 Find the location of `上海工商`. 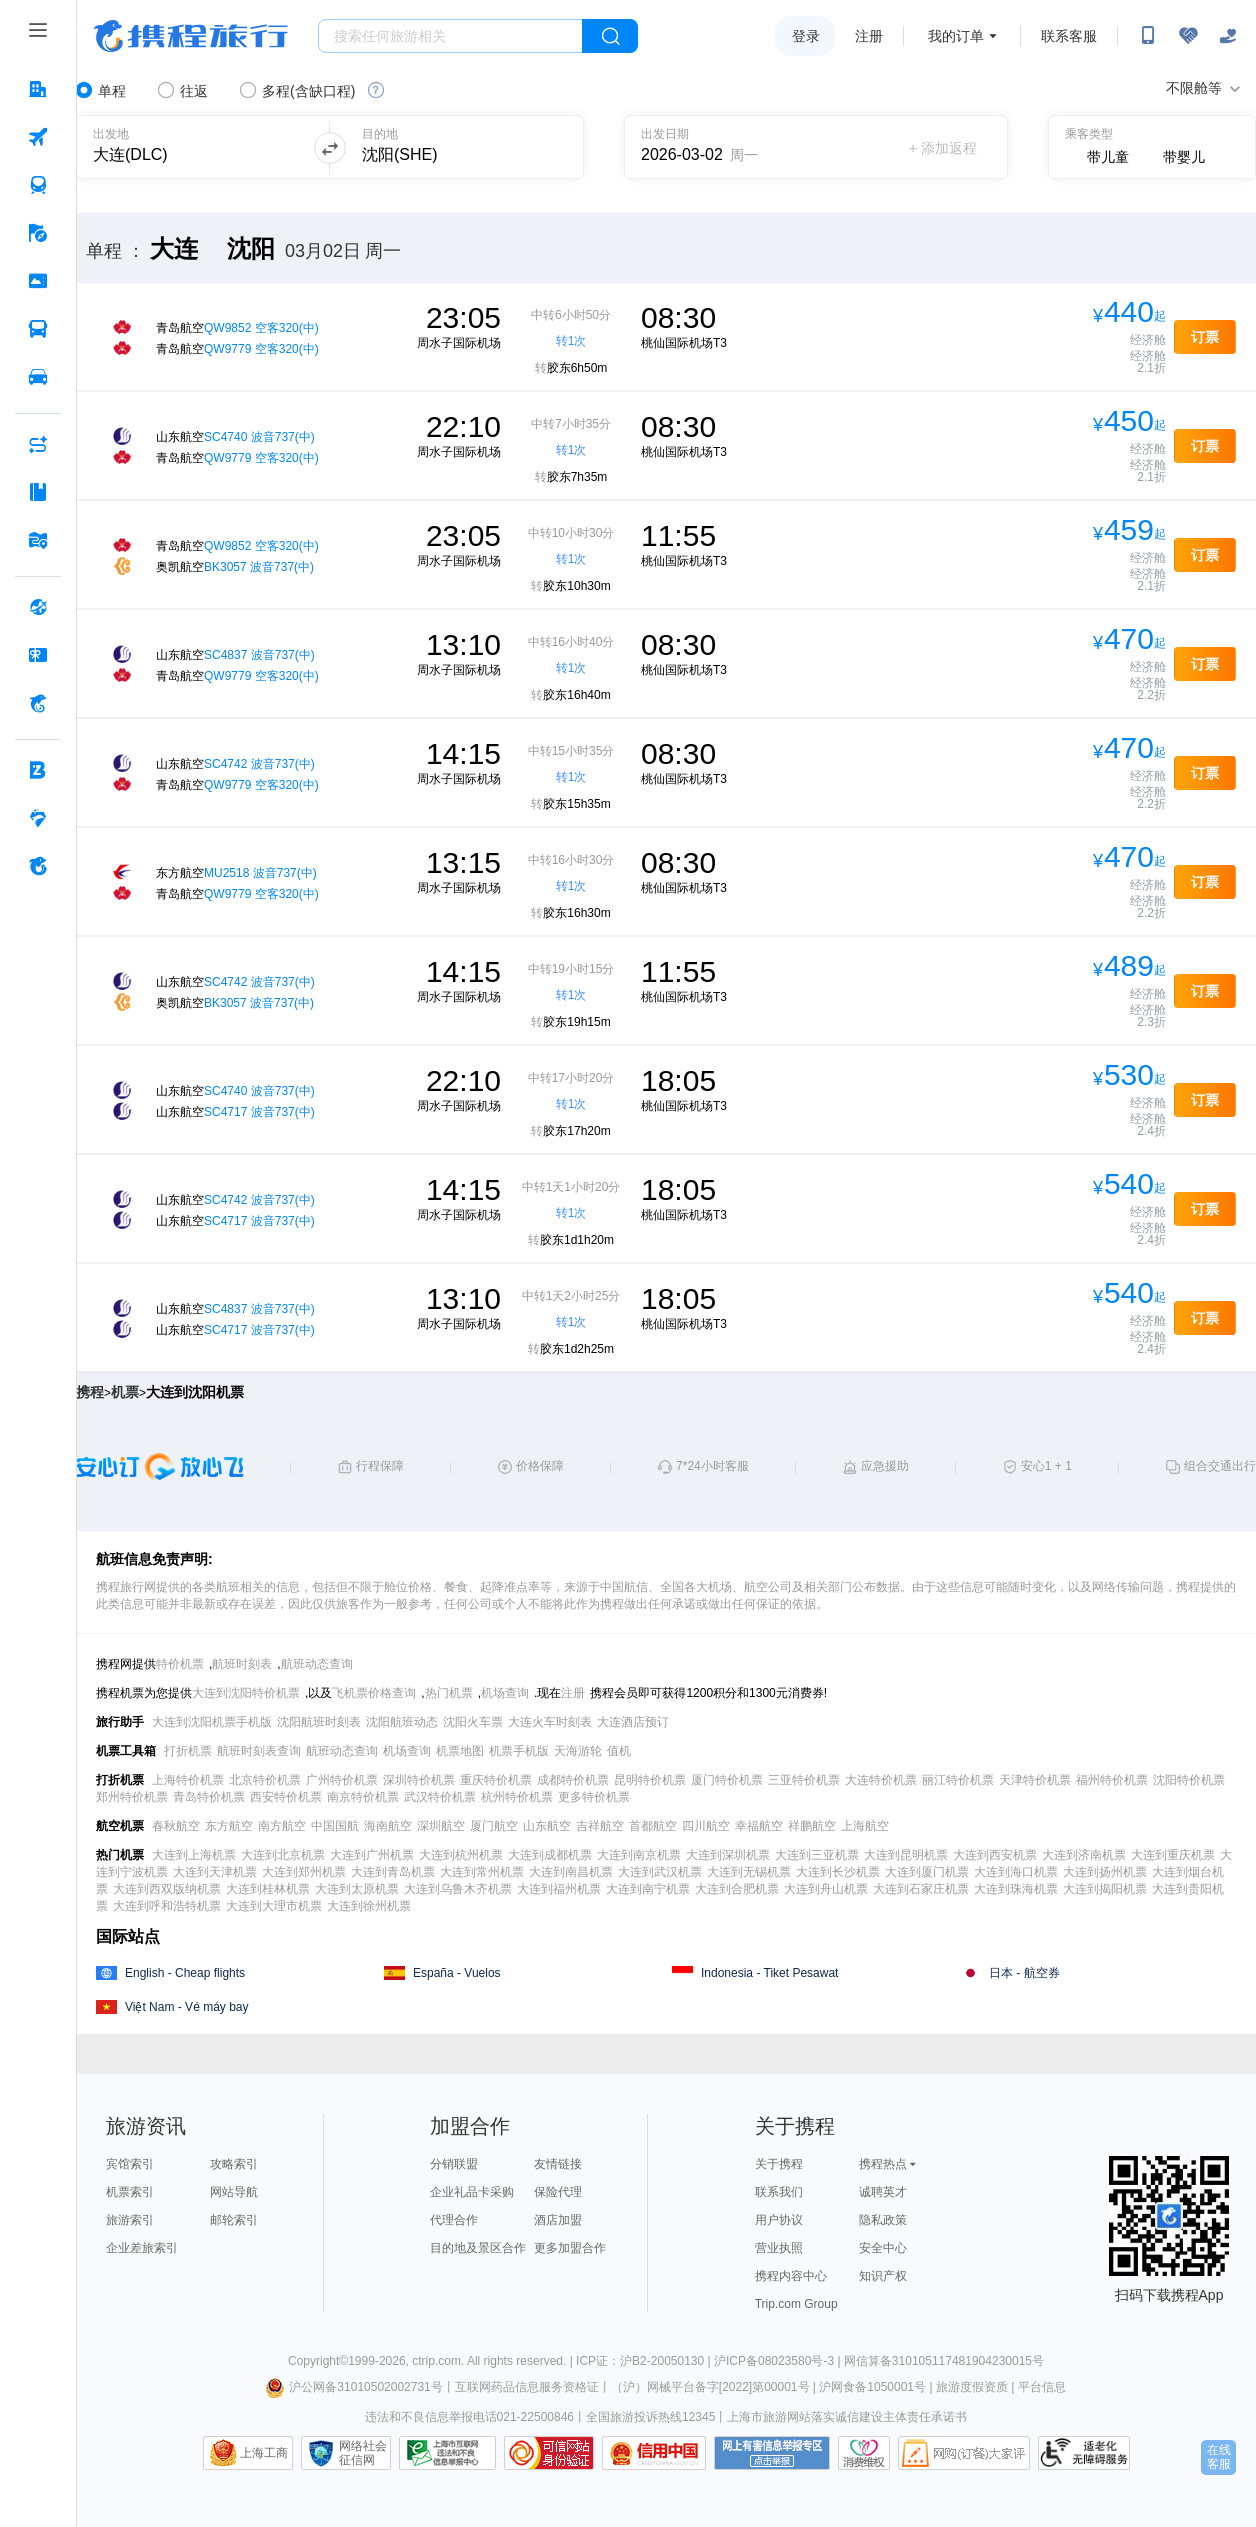

上海工商 is located at coordinates (264, 2453).